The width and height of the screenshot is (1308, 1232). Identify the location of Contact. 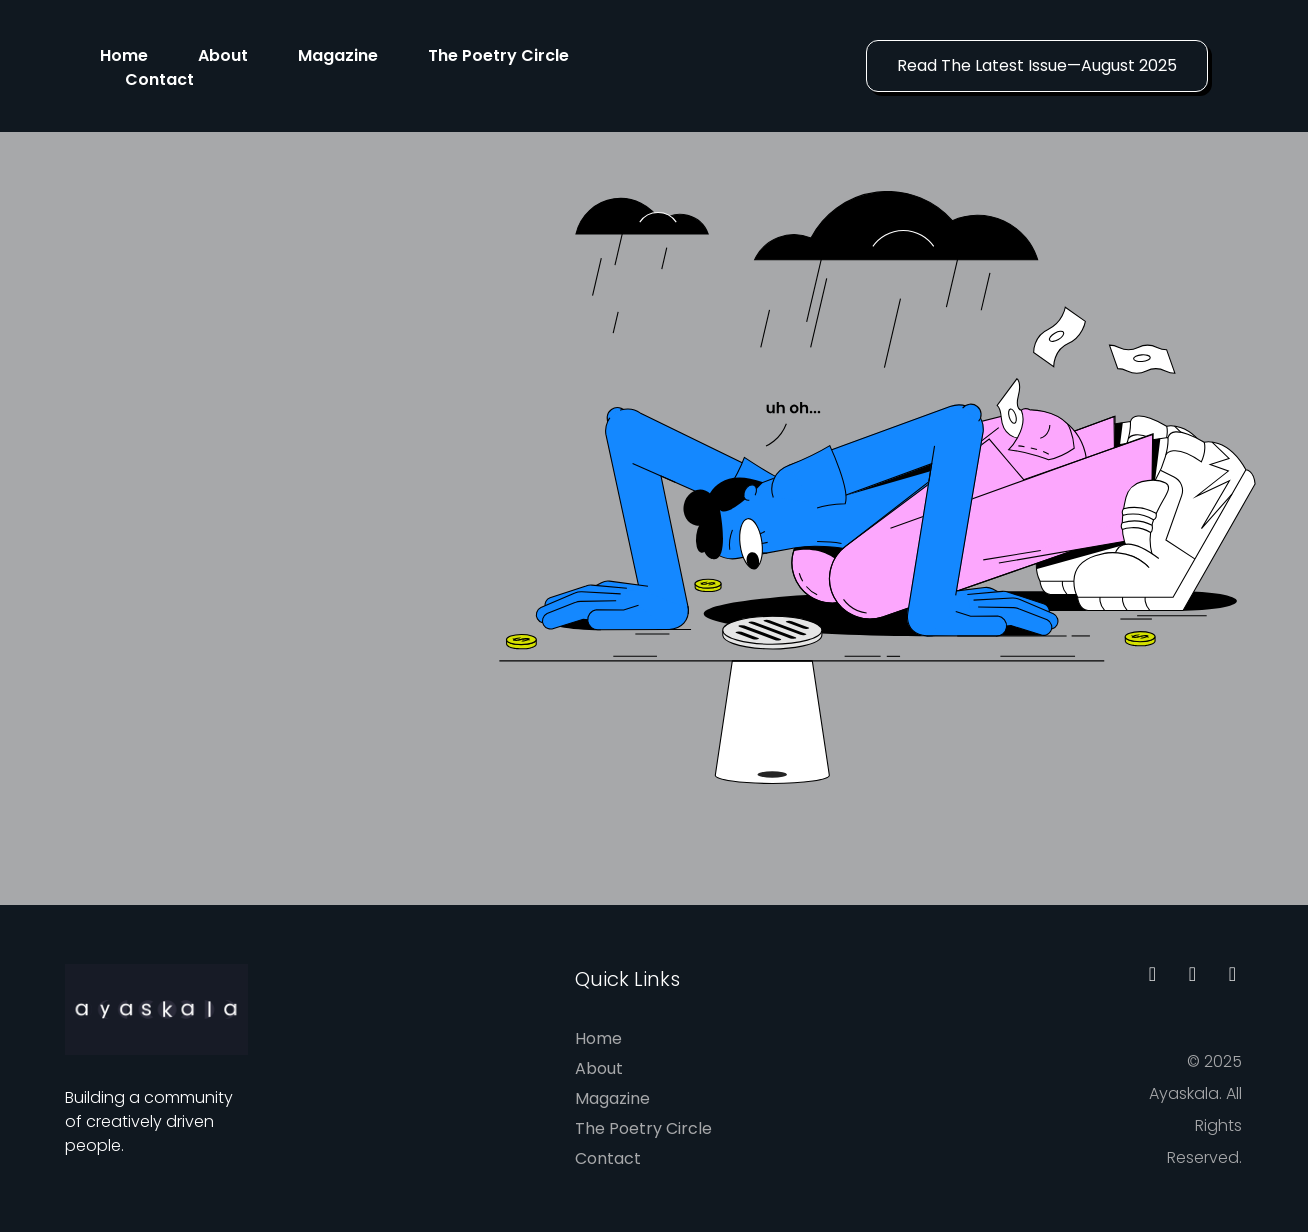
(159, 79).